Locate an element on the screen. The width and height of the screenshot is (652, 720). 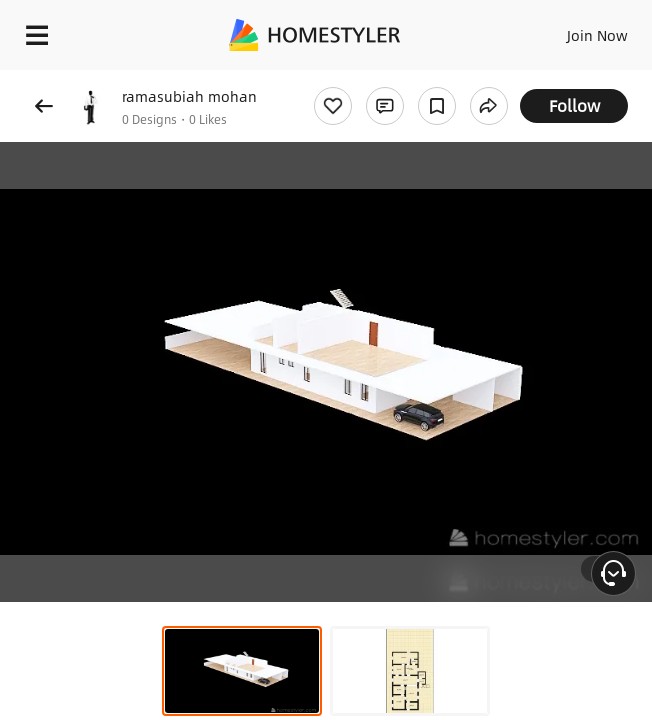
Join Now is located at coordinates (597, 35).